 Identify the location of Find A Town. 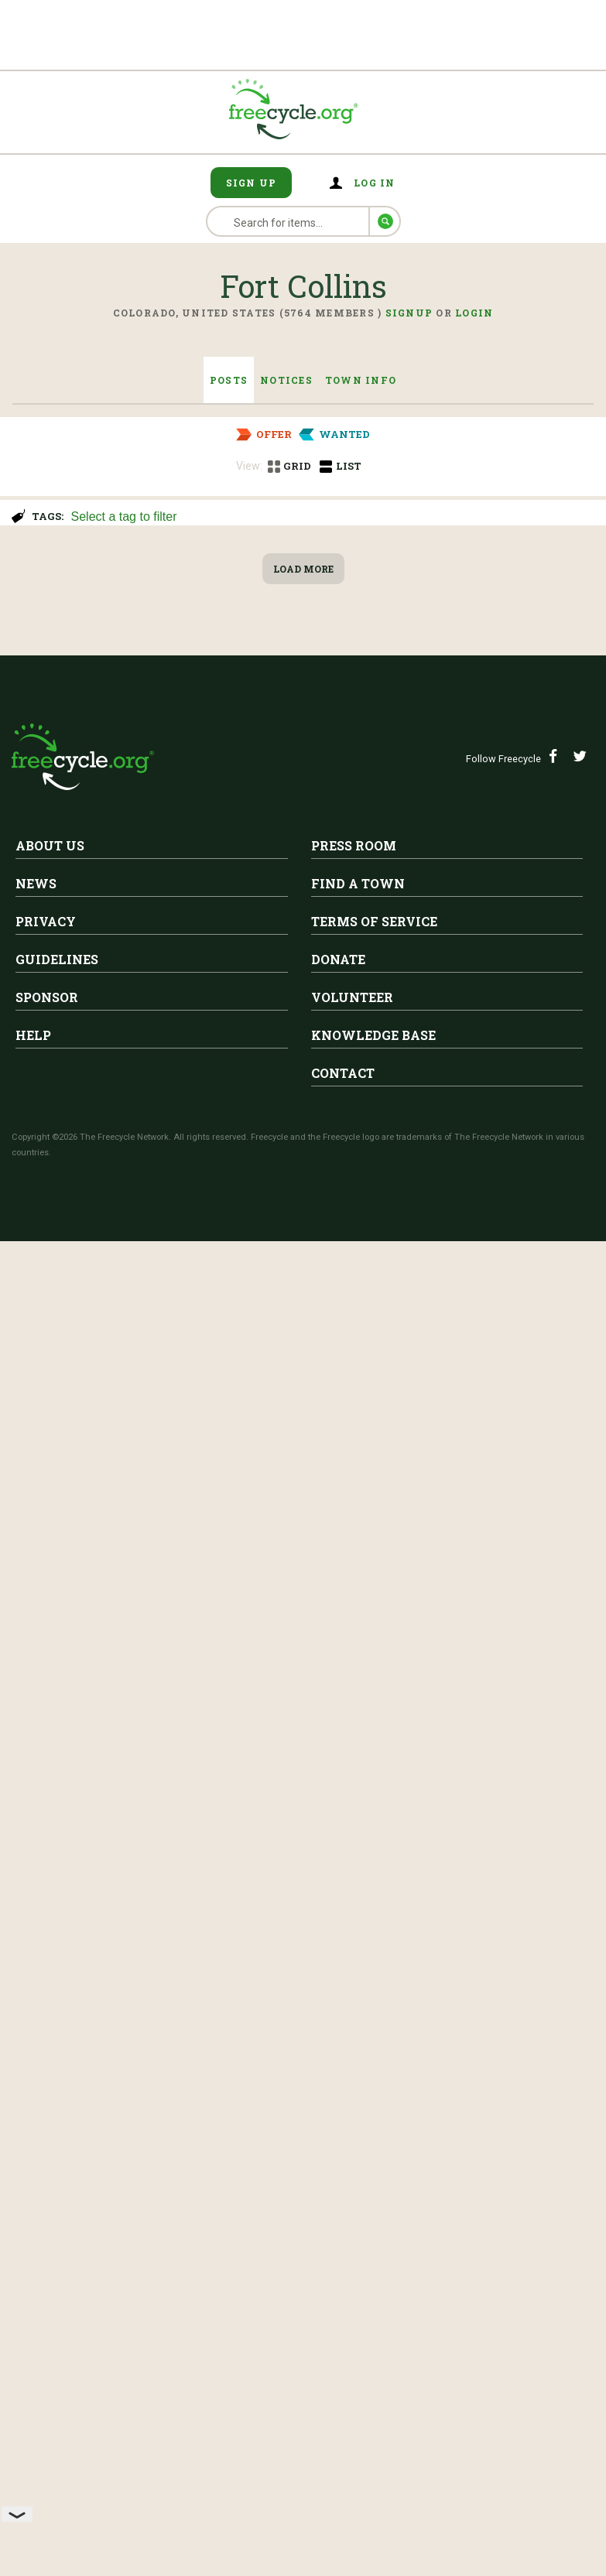
(358, 2255).